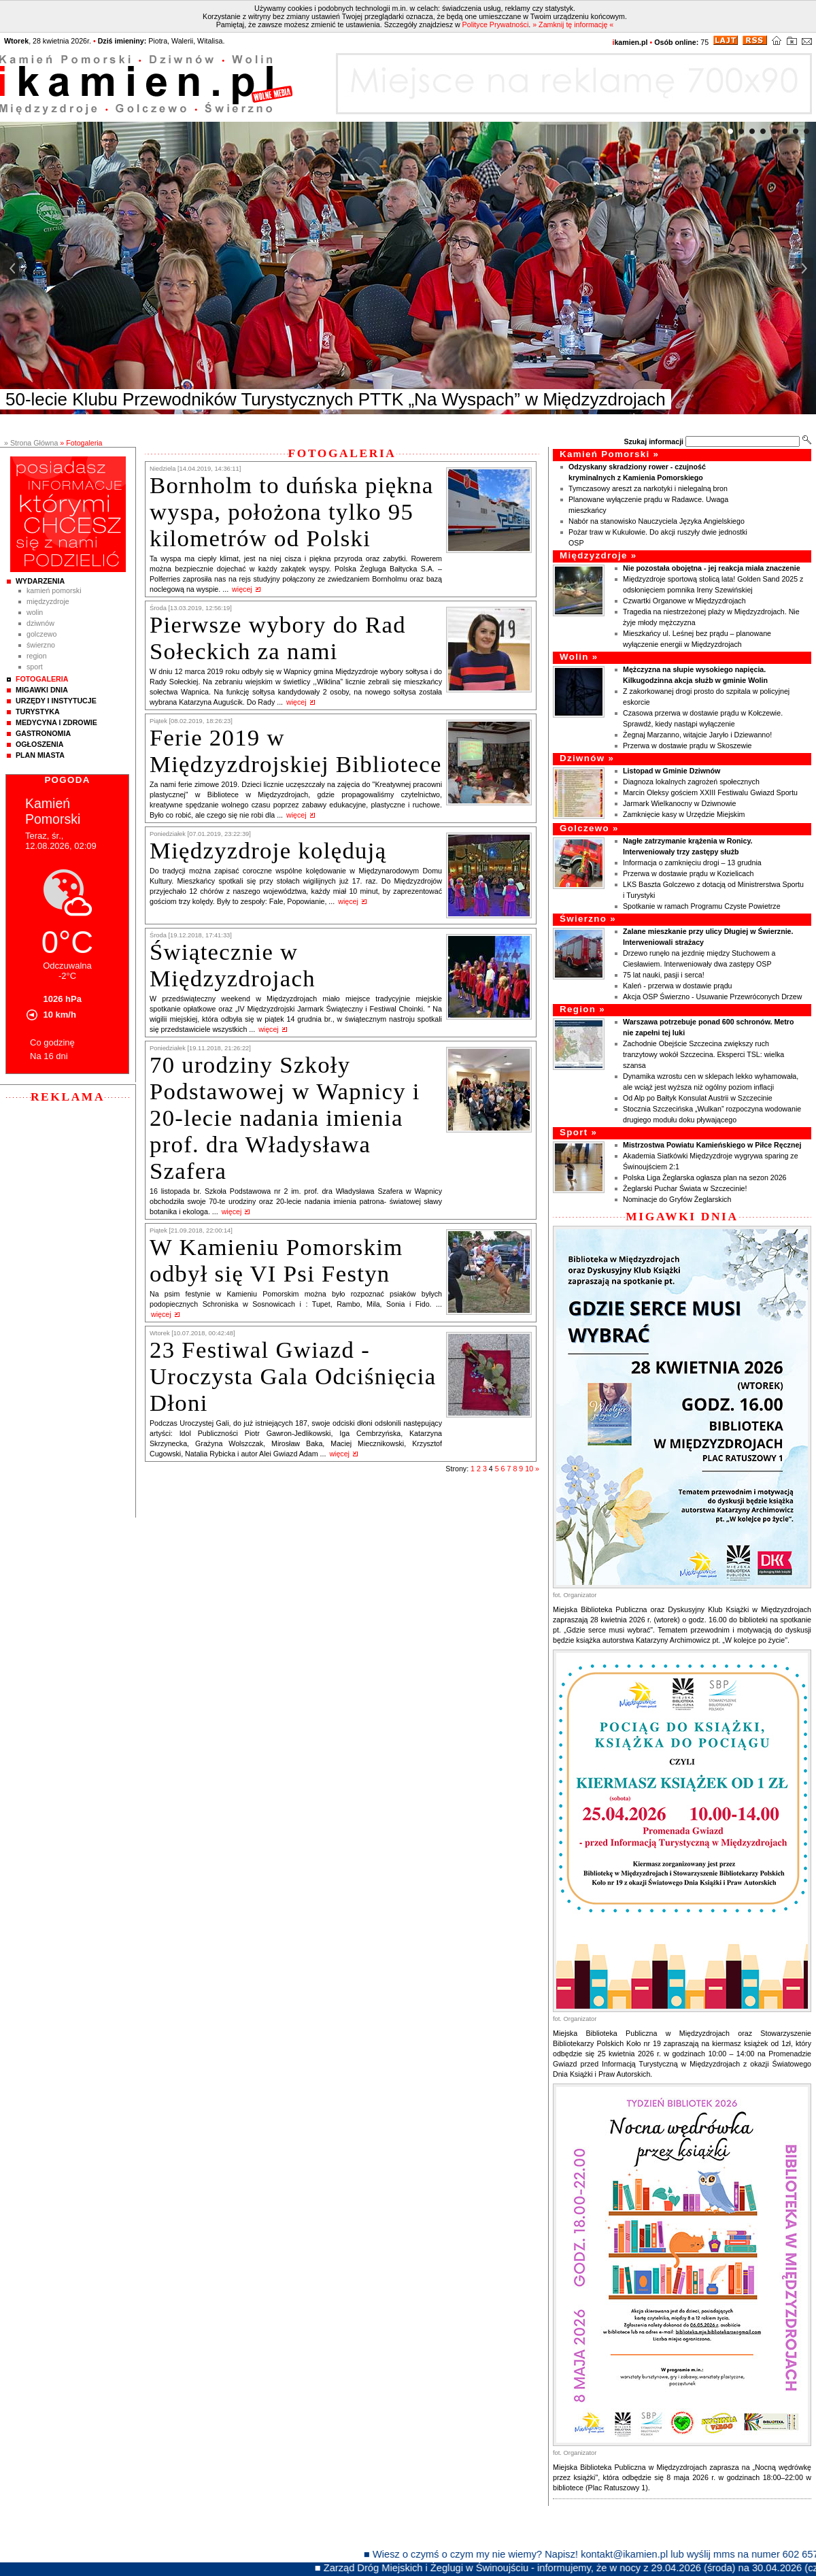  I want to click on Polska Liga Żeglarska ogłasza plan na sezon 2026, so click(705, 1177).